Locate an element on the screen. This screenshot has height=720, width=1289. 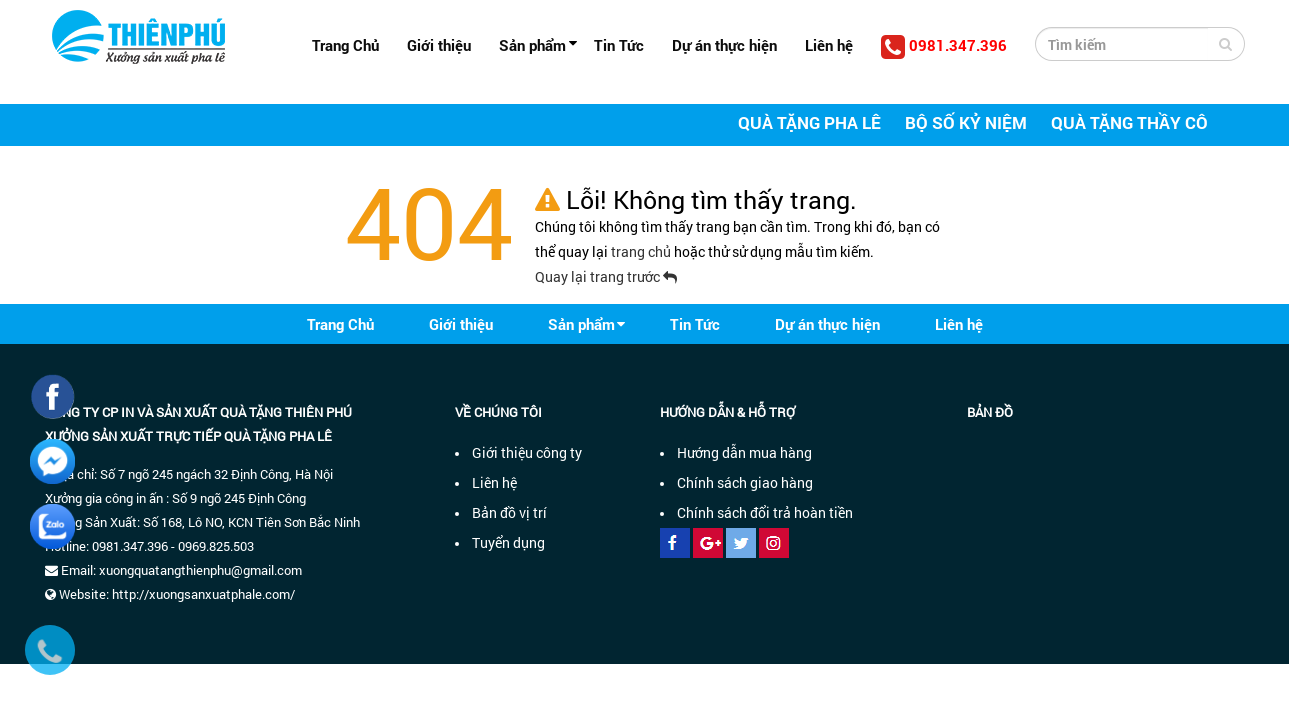
Quà tặng thầy cô is located at coordinates (1129, 122).